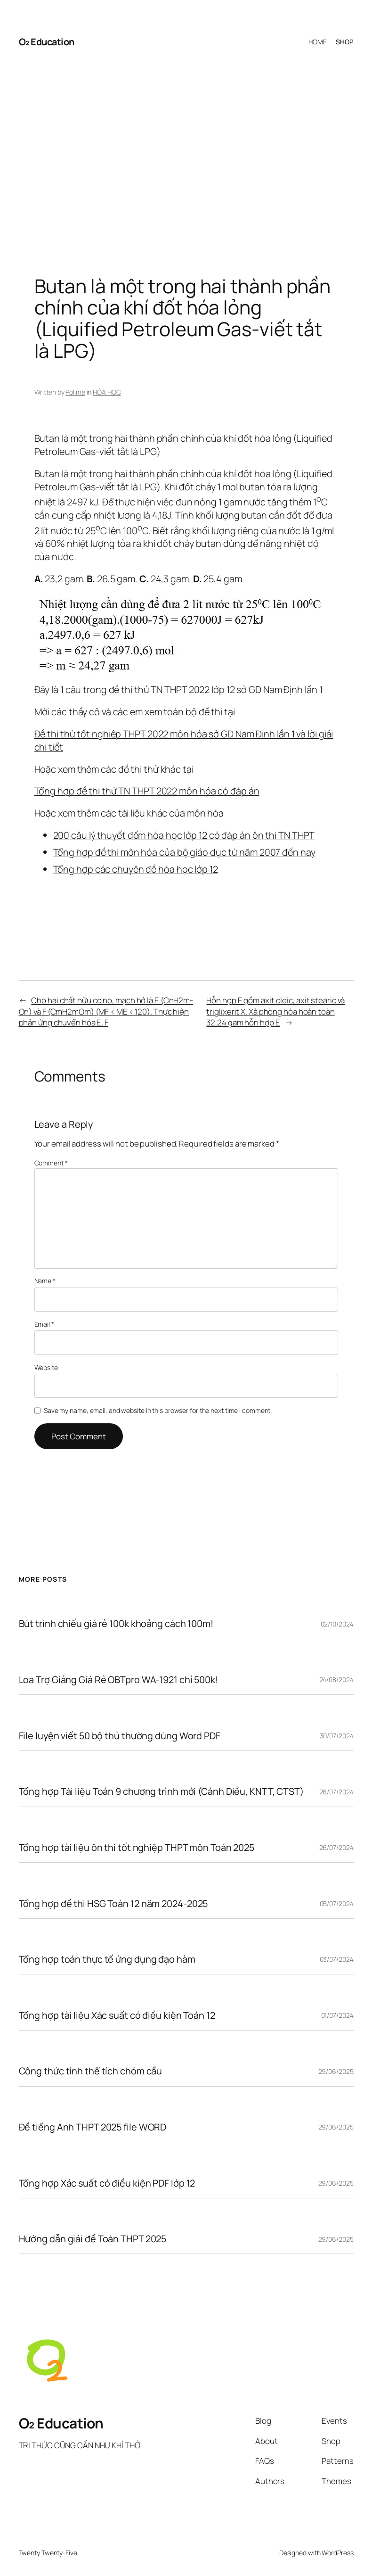 The image size is (372, 2576). Describe the element at coordinates (44, 1324) in the screenshot. I see `Email` at that location.